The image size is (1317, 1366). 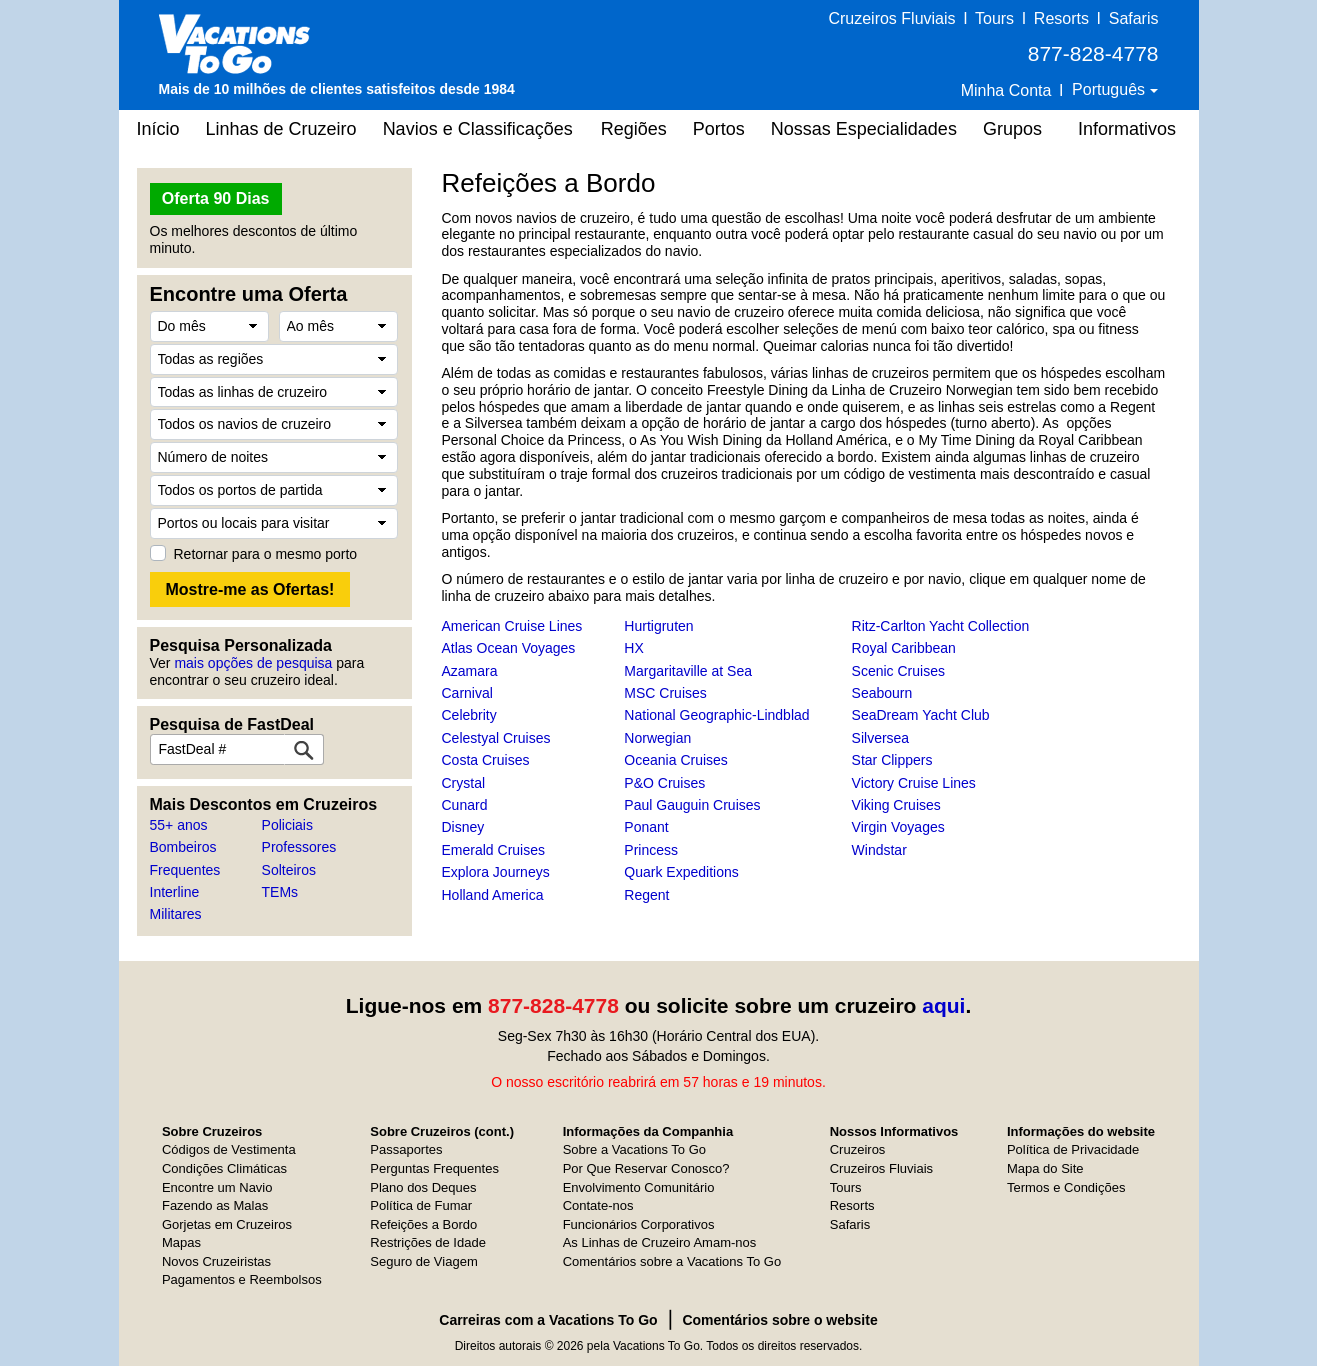 What do you see at coordinates (486, 760) in the screenshot?
I see `Costa Cruises` at bounding box center [486, 760].